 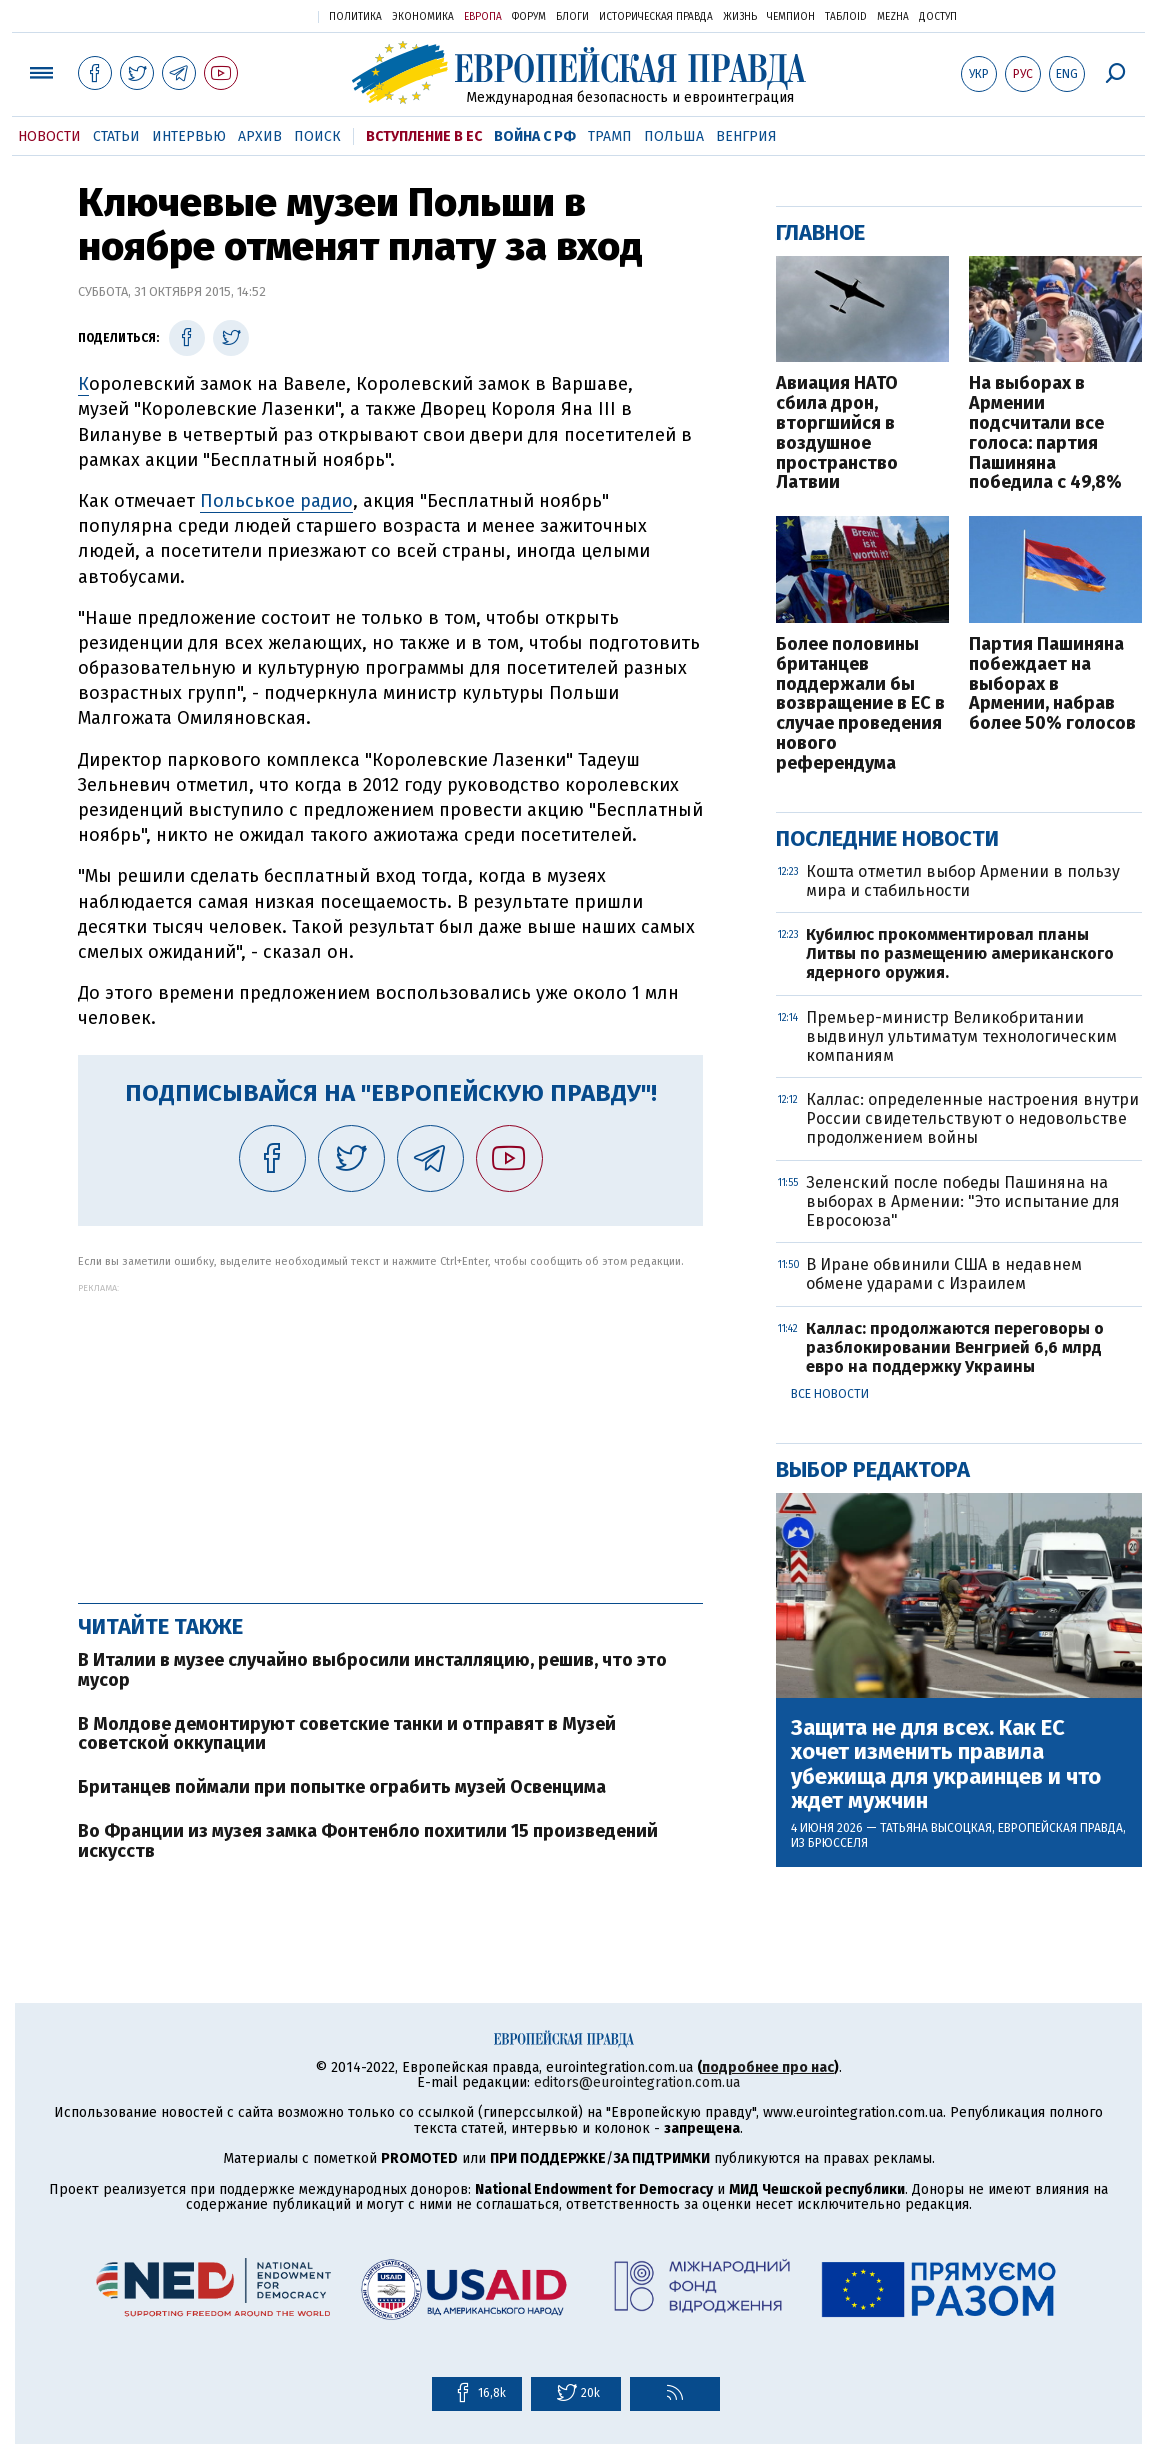 I want to click on В Иране обвинили США в недавнем обмене ударами с Израилем, so click(x=944, y=1274).